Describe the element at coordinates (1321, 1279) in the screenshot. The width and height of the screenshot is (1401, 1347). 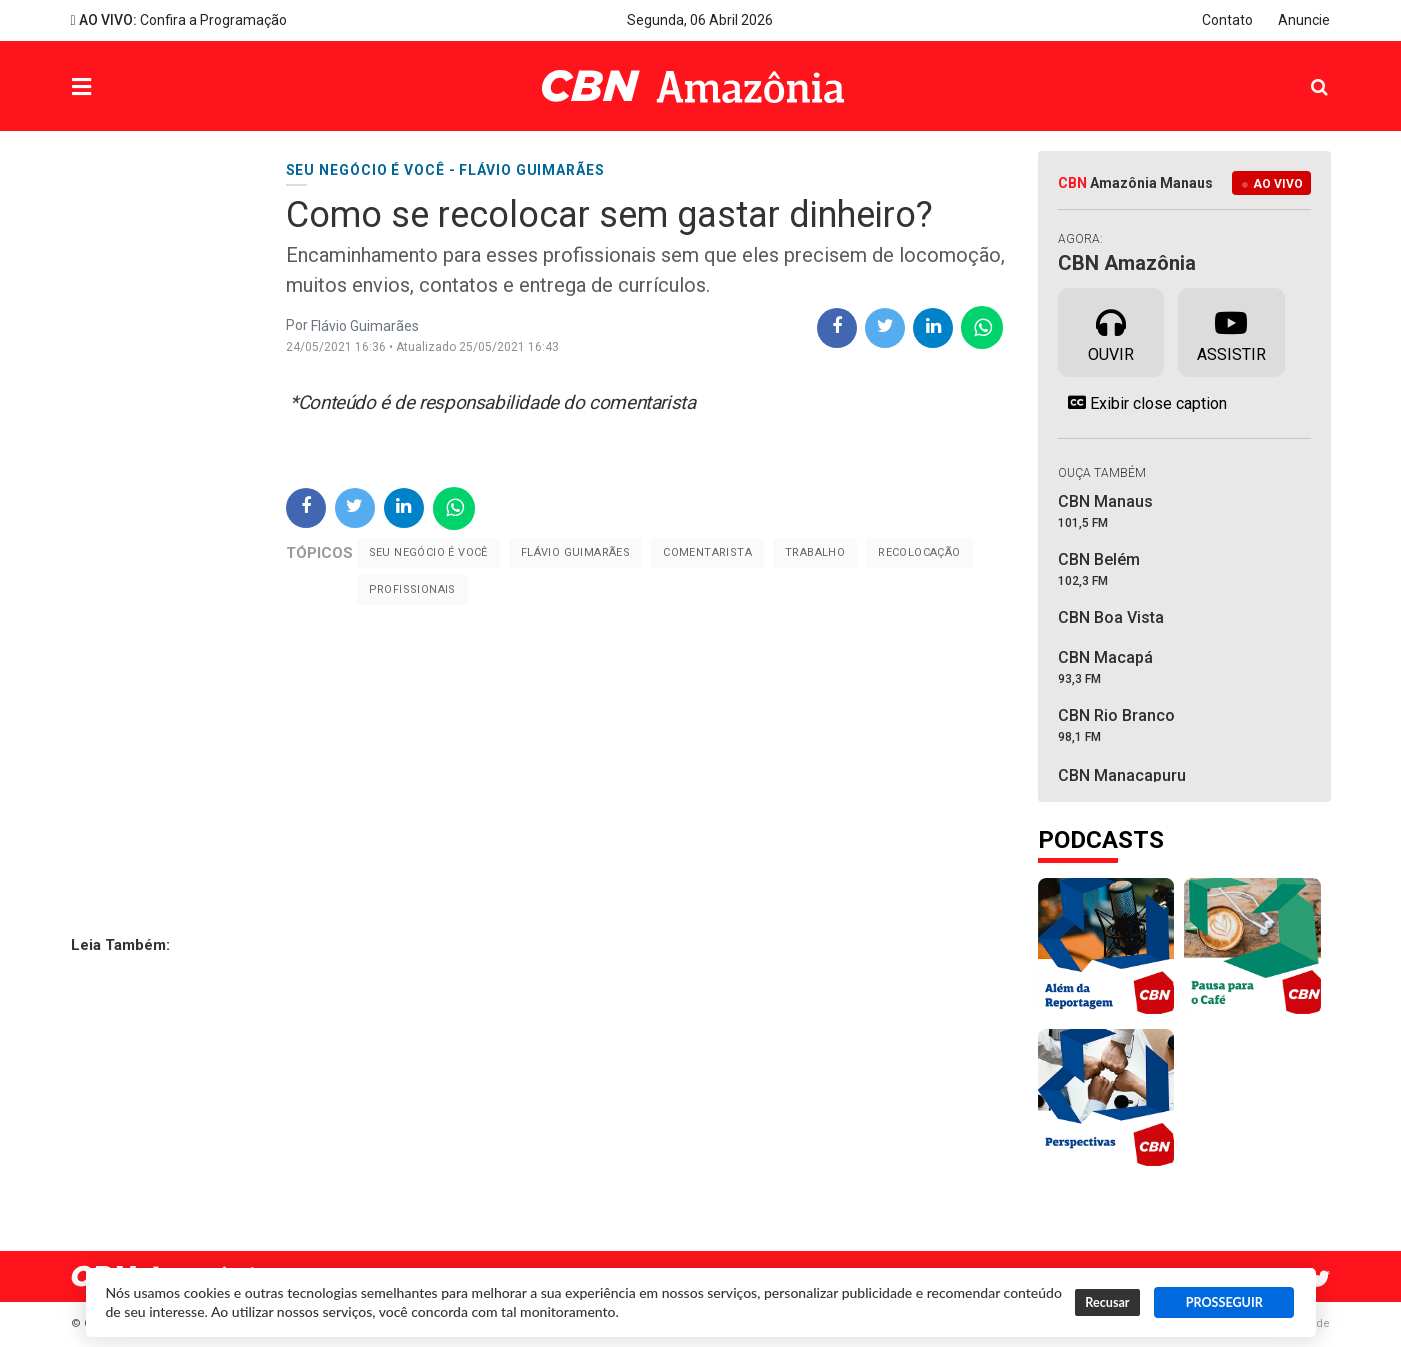
I see `Twitter` at that location.